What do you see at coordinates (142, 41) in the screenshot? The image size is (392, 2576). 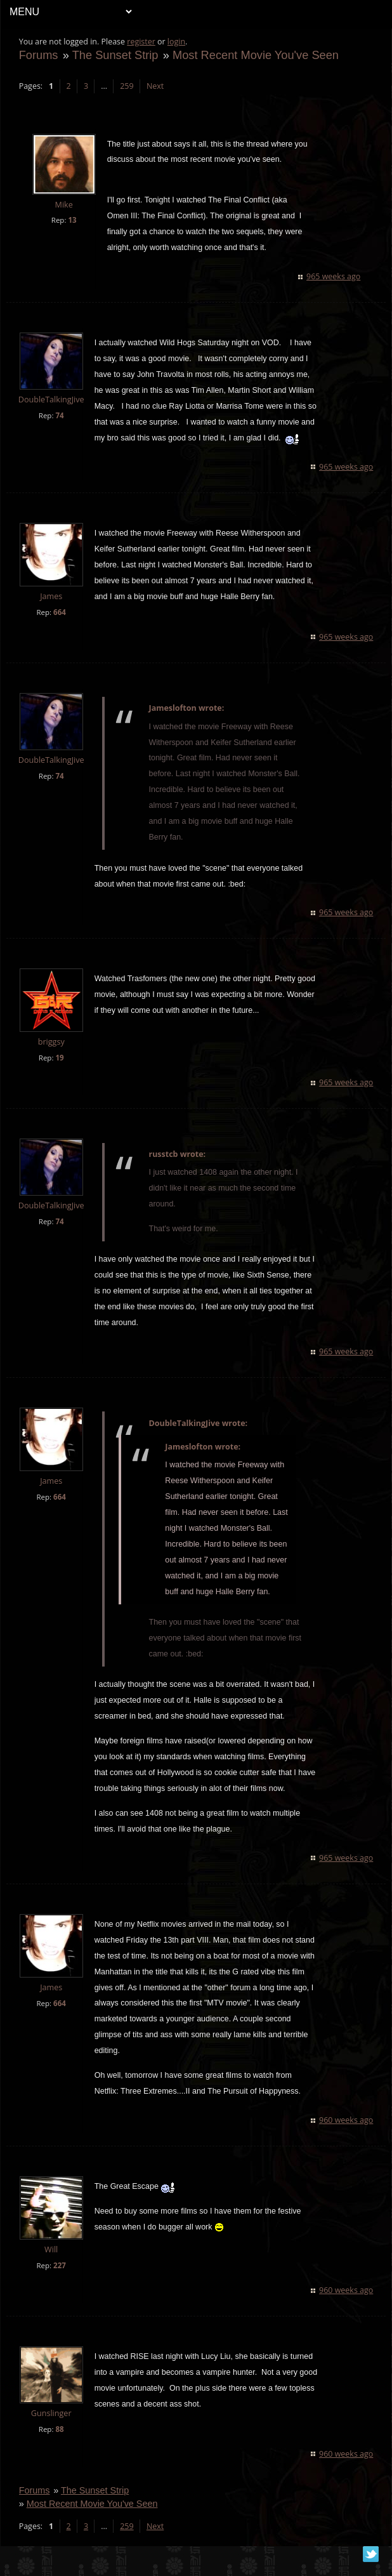 I see `register` at bounding box center [142, 41].